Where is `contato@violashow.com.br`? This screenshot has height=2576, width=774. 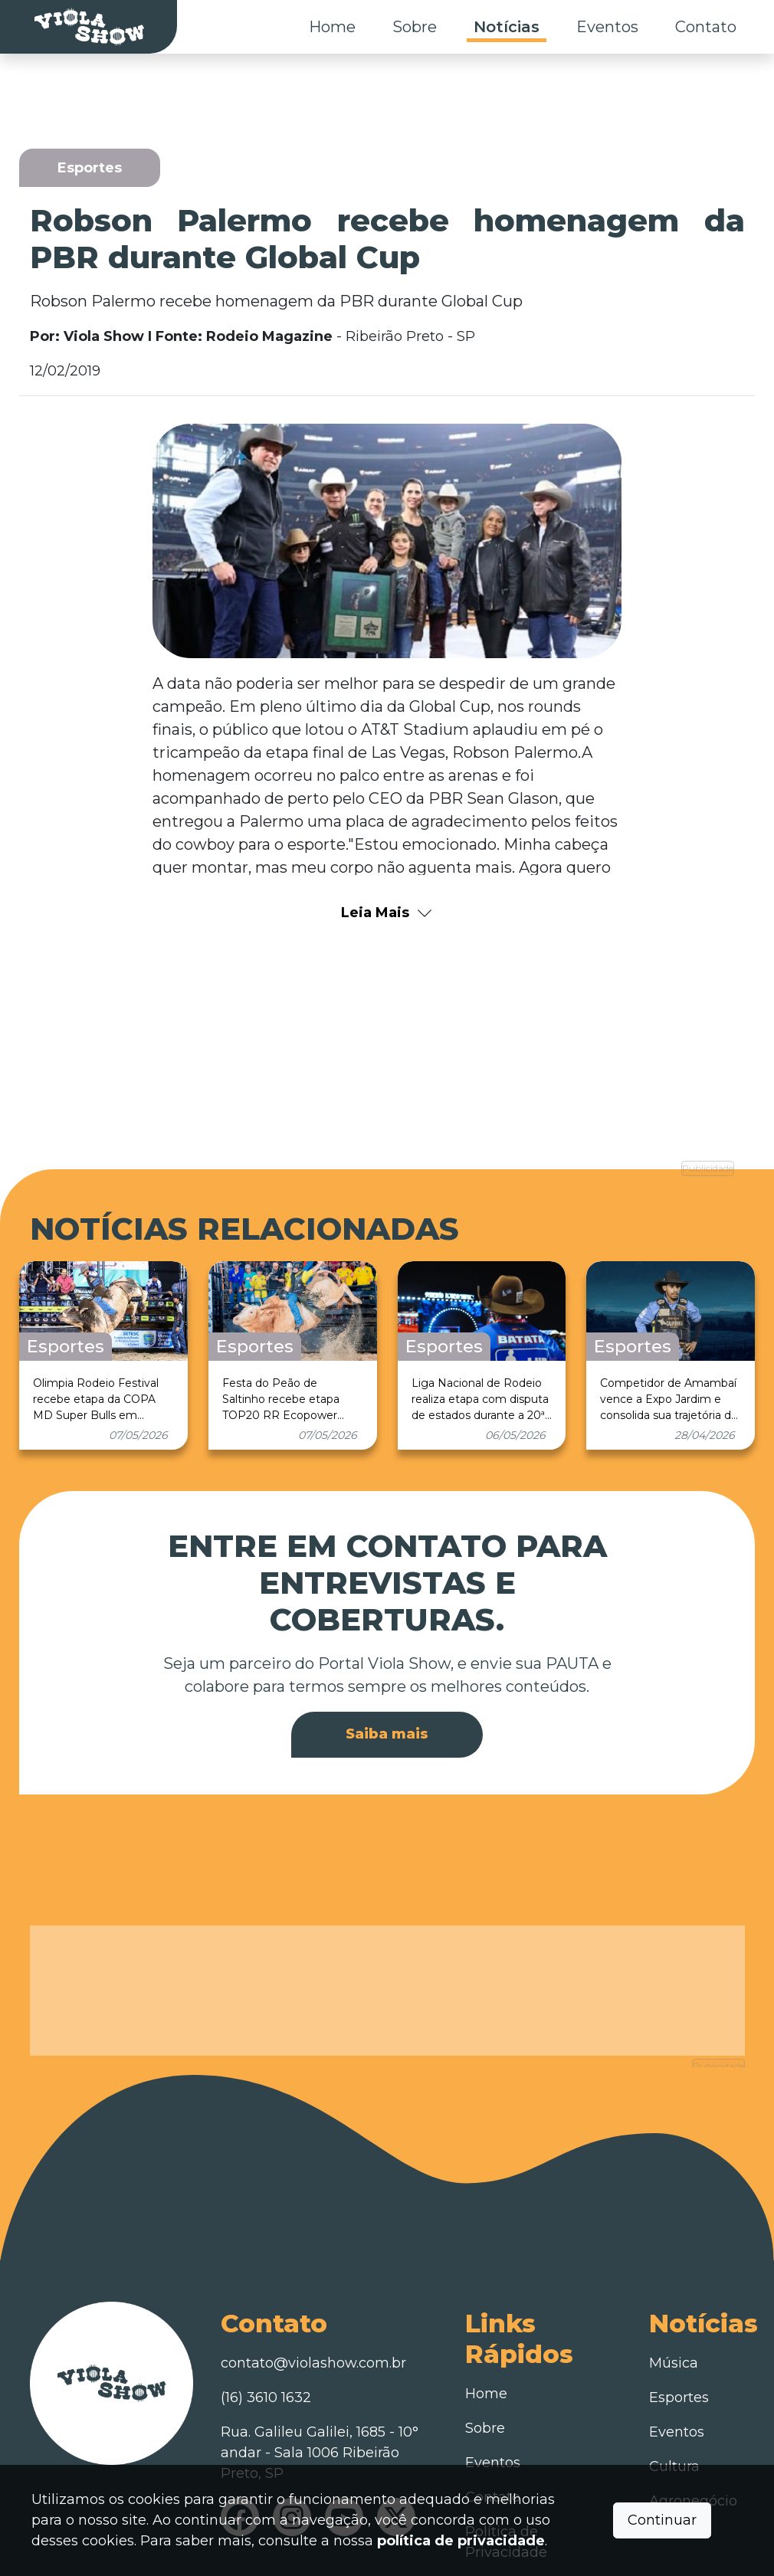 contato@violashow.com.br is located at coordinates (313, 2286).